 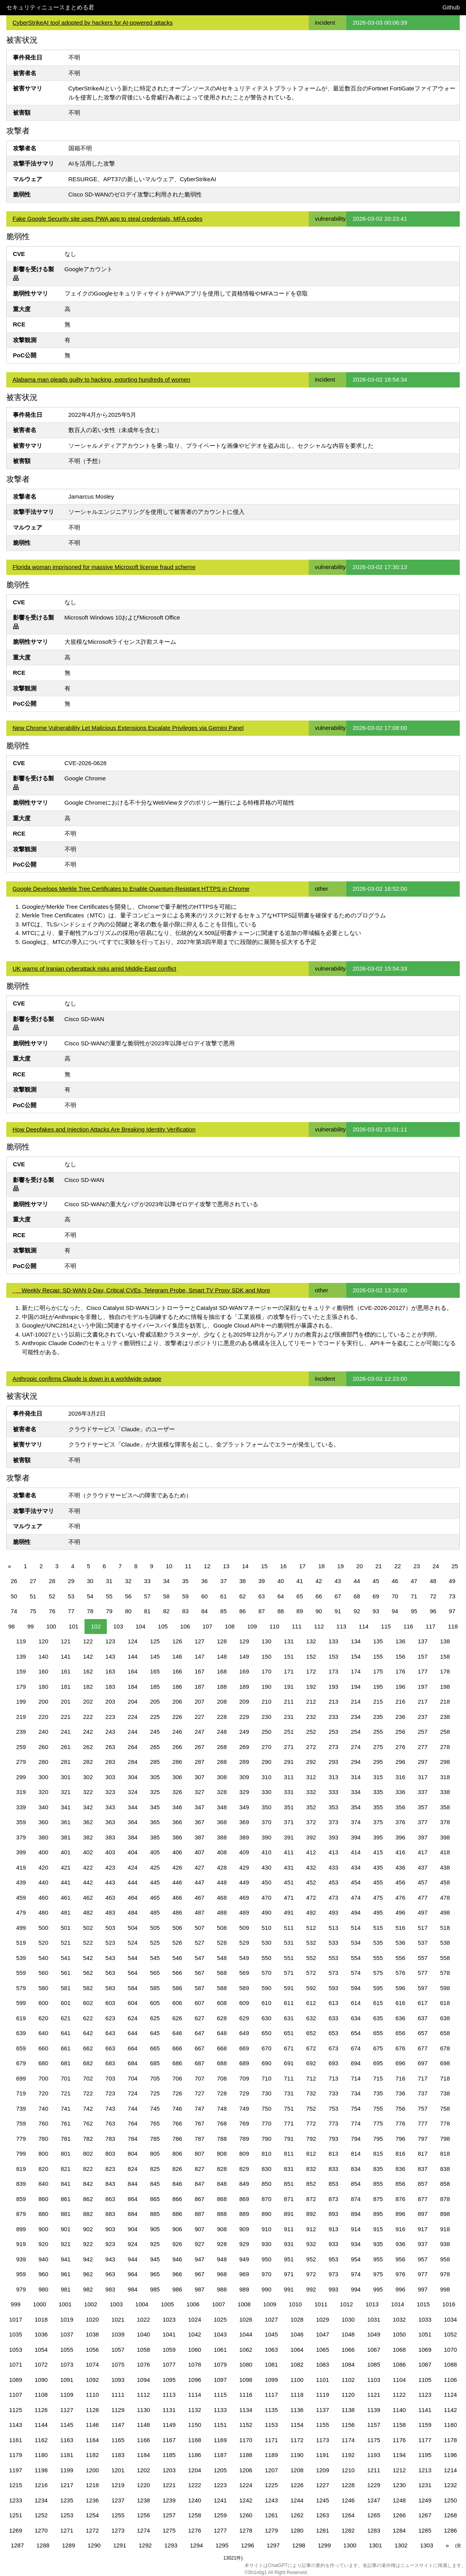 I want to click on 487, so click(x=199, y=1912).